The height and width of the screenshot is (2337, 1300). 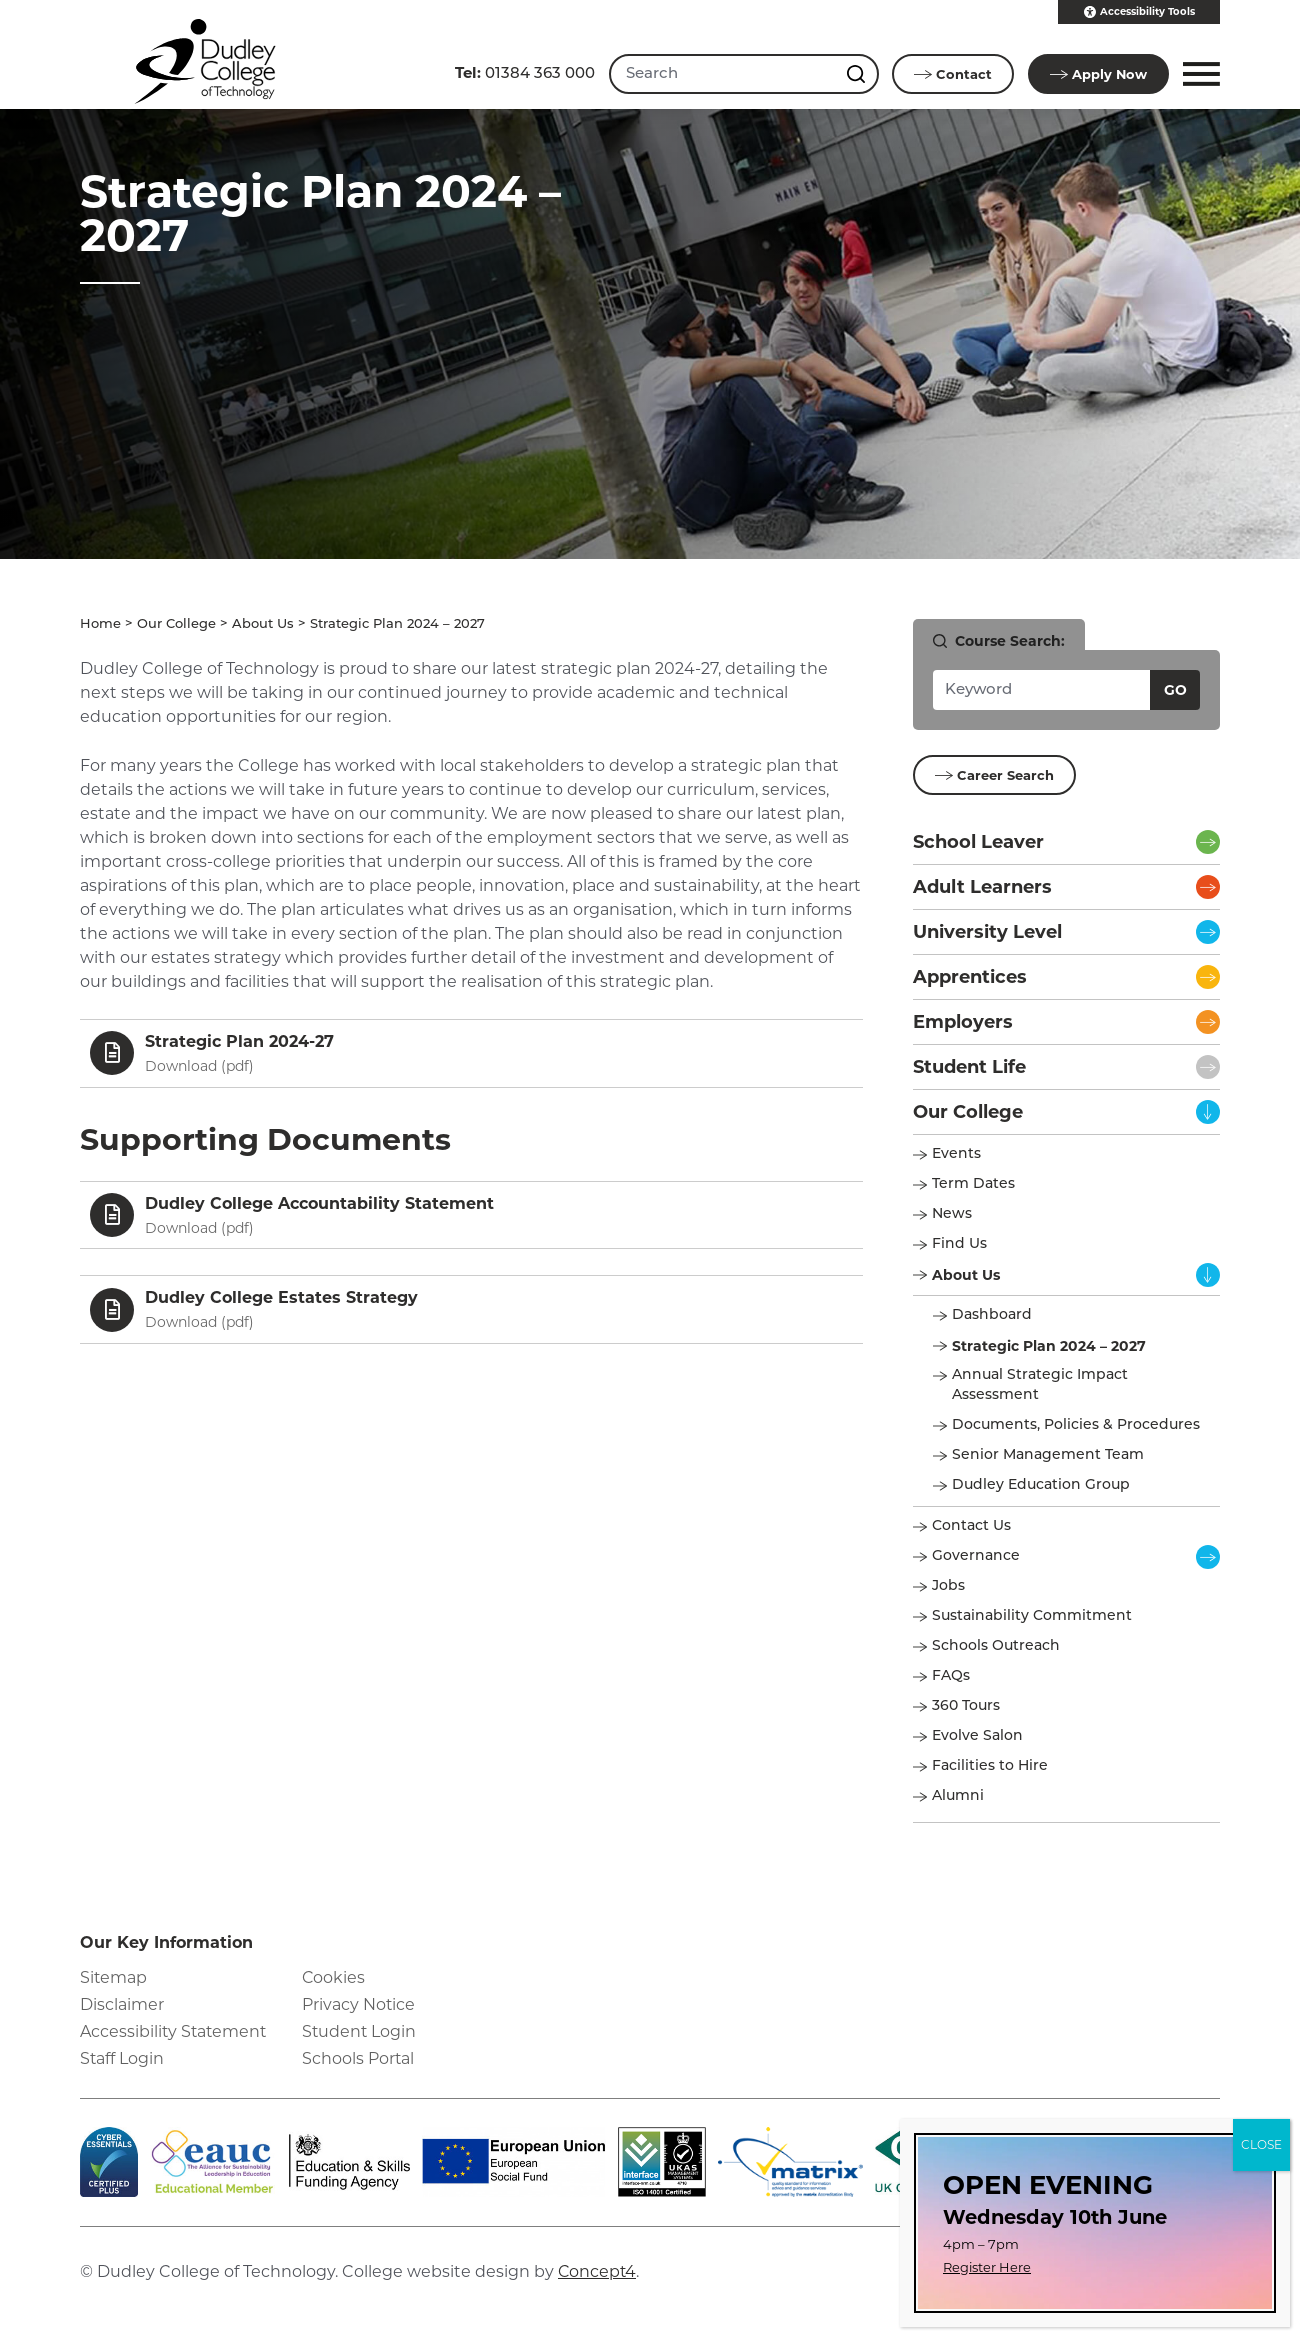 I want to click on Jobs, so click(x=948, y=1586).